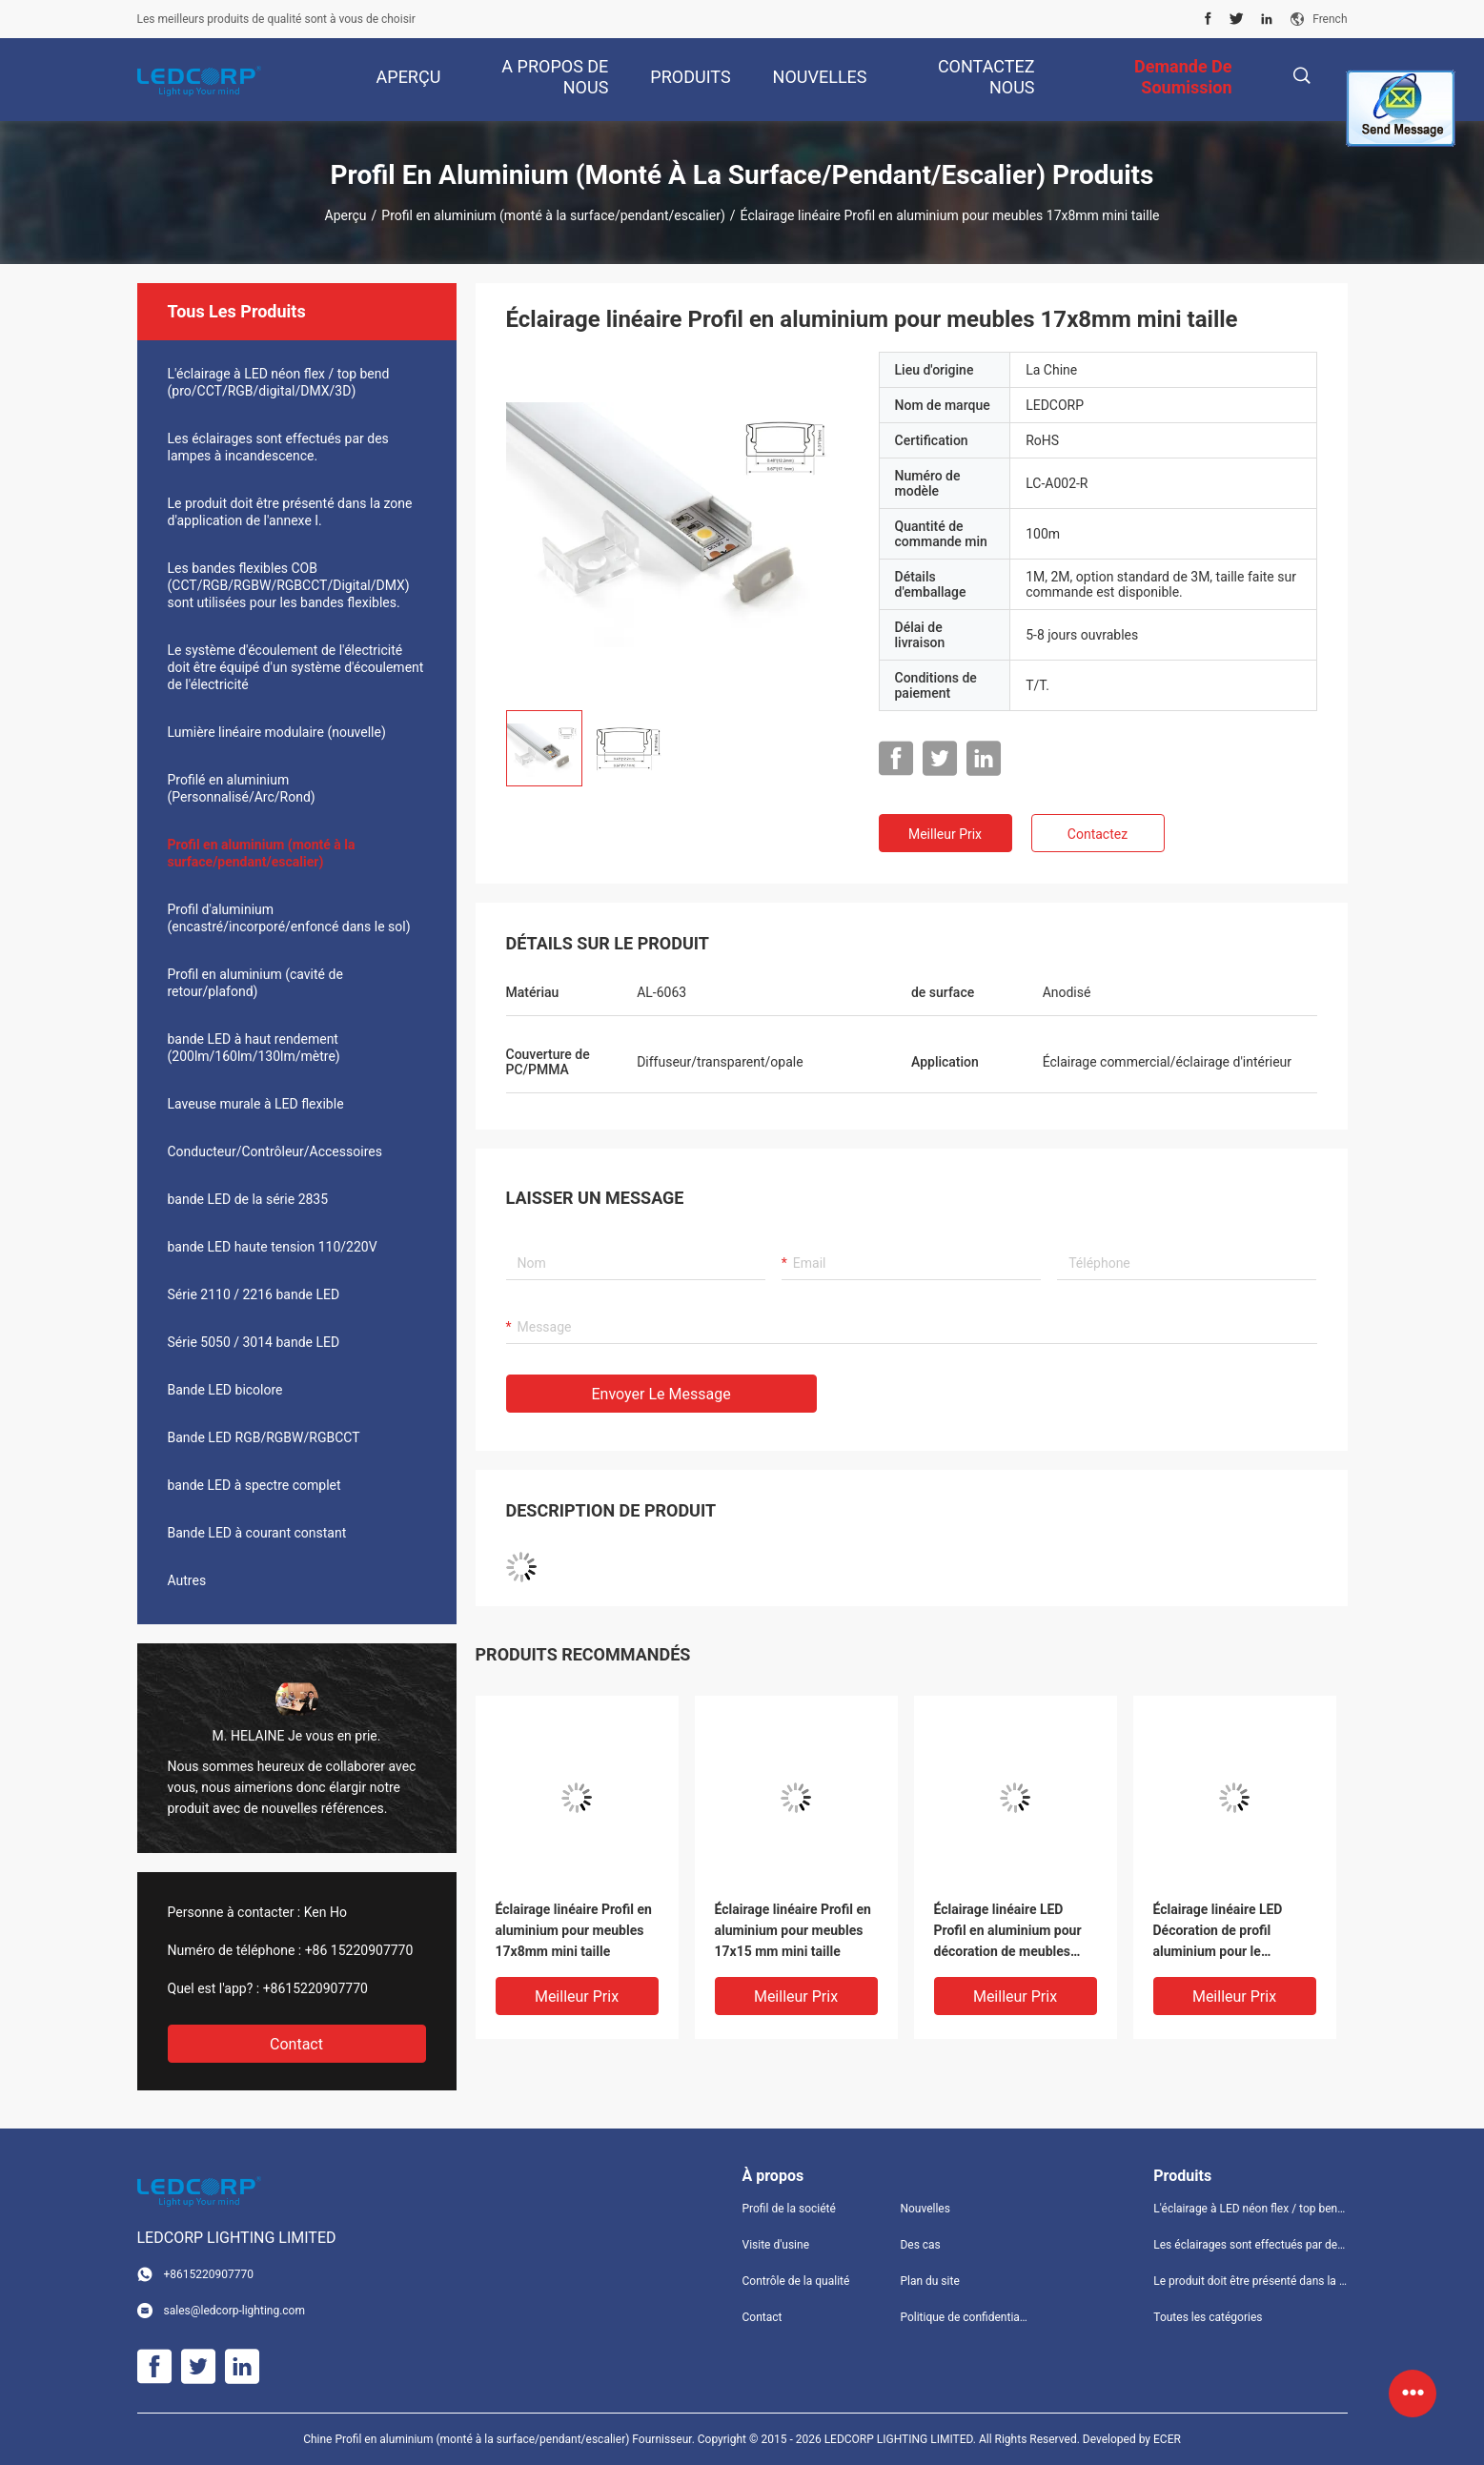 The image size is (1484, 2465). Describe the element at coordinates (1008, 1932) in the screenshot. I see `Éclairage linéaire LED Profil en aluminium pour décoration de meubles avec capuchon et pinces` at that location.